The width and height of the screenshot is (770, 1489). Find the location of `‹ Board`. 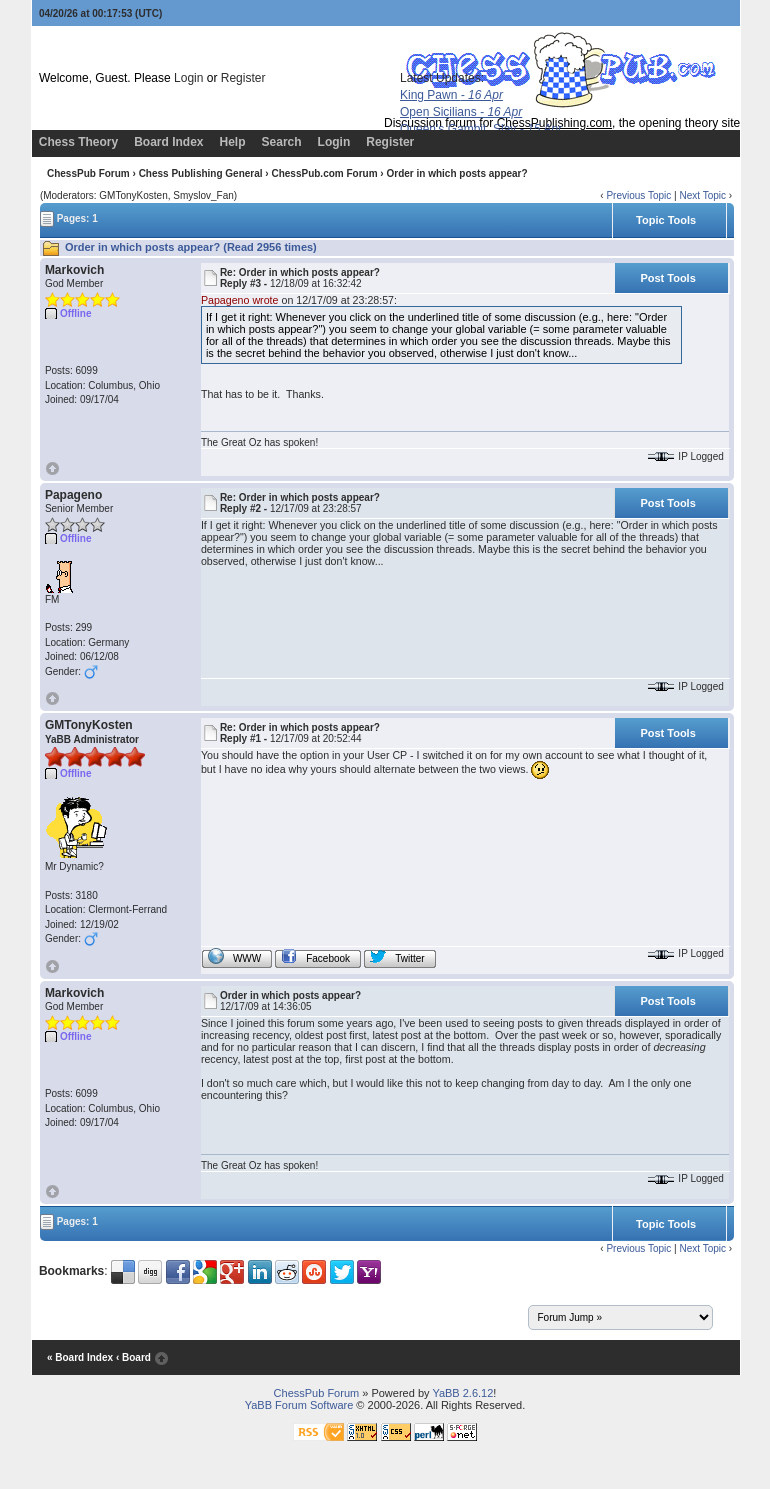

‹ Board is located at coordinates (133, 1357).